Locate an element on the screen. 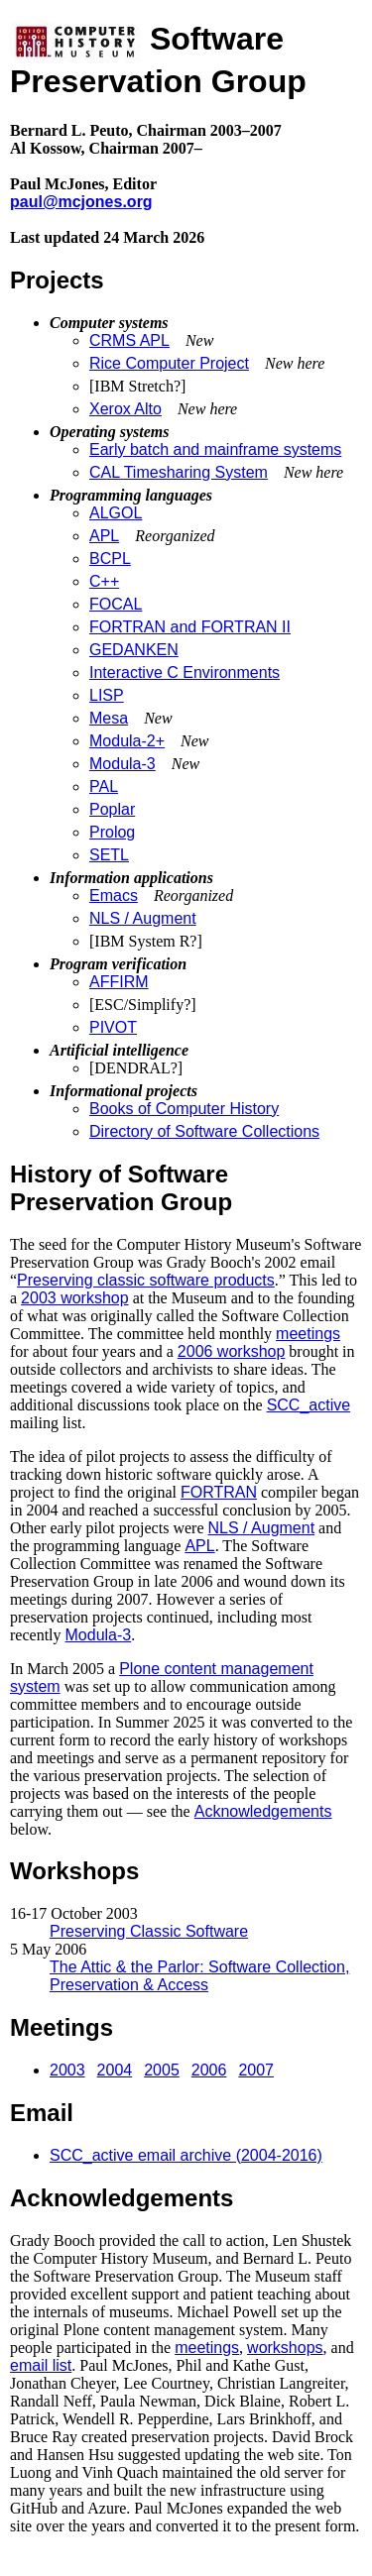 This screenshot has width=372, height=2576. Modula-2+ is located at coordinates (127, 740).